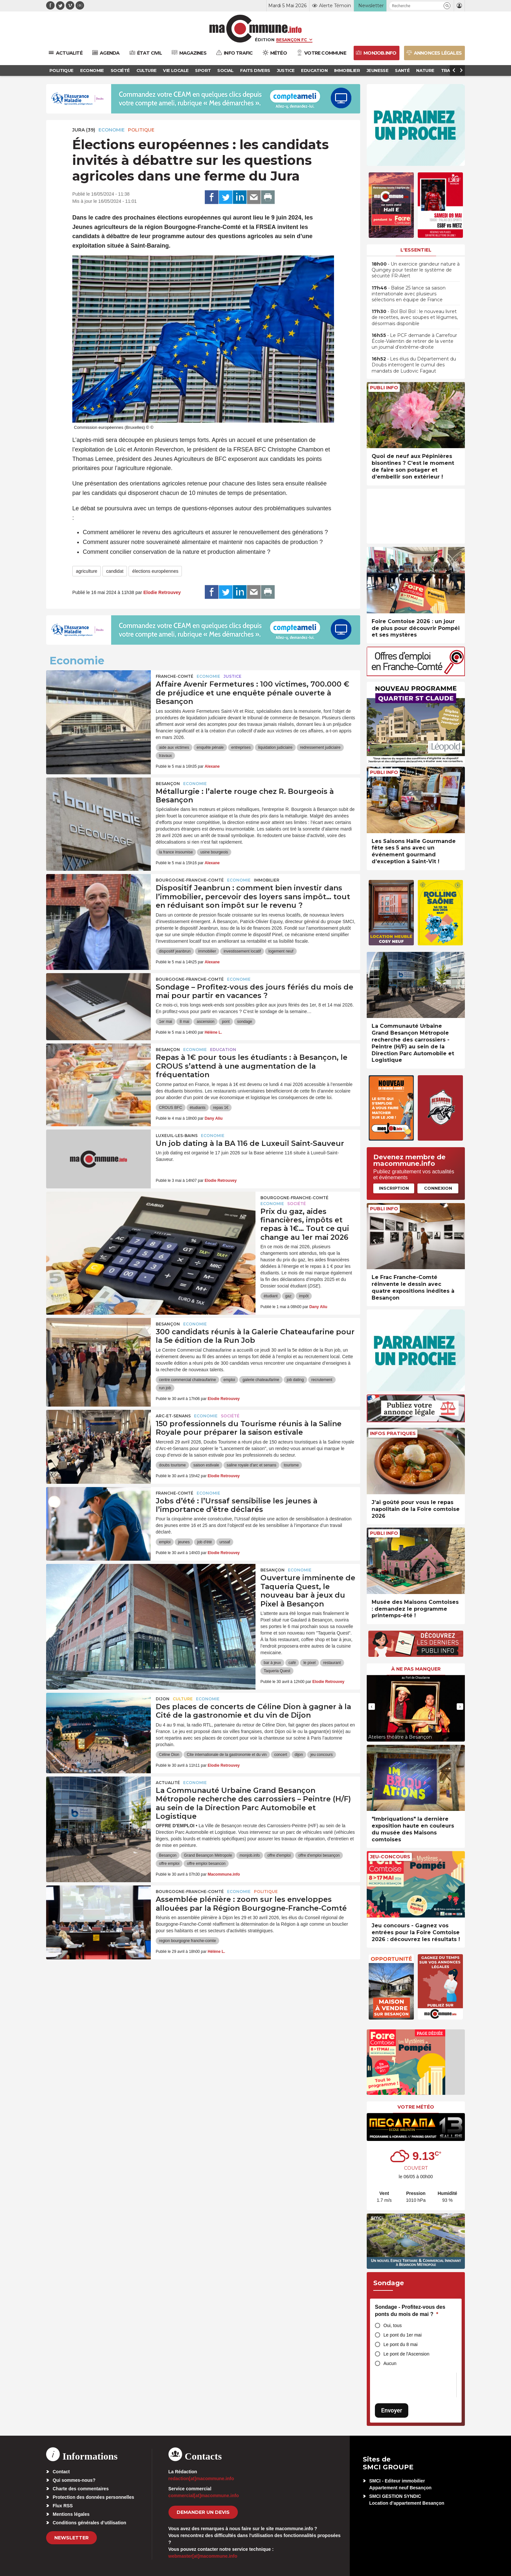  What do you see at coordinates (400, 2344) in the screenshot?
I see `Le pont du 8 mai` at bounding box center [400, 2344].